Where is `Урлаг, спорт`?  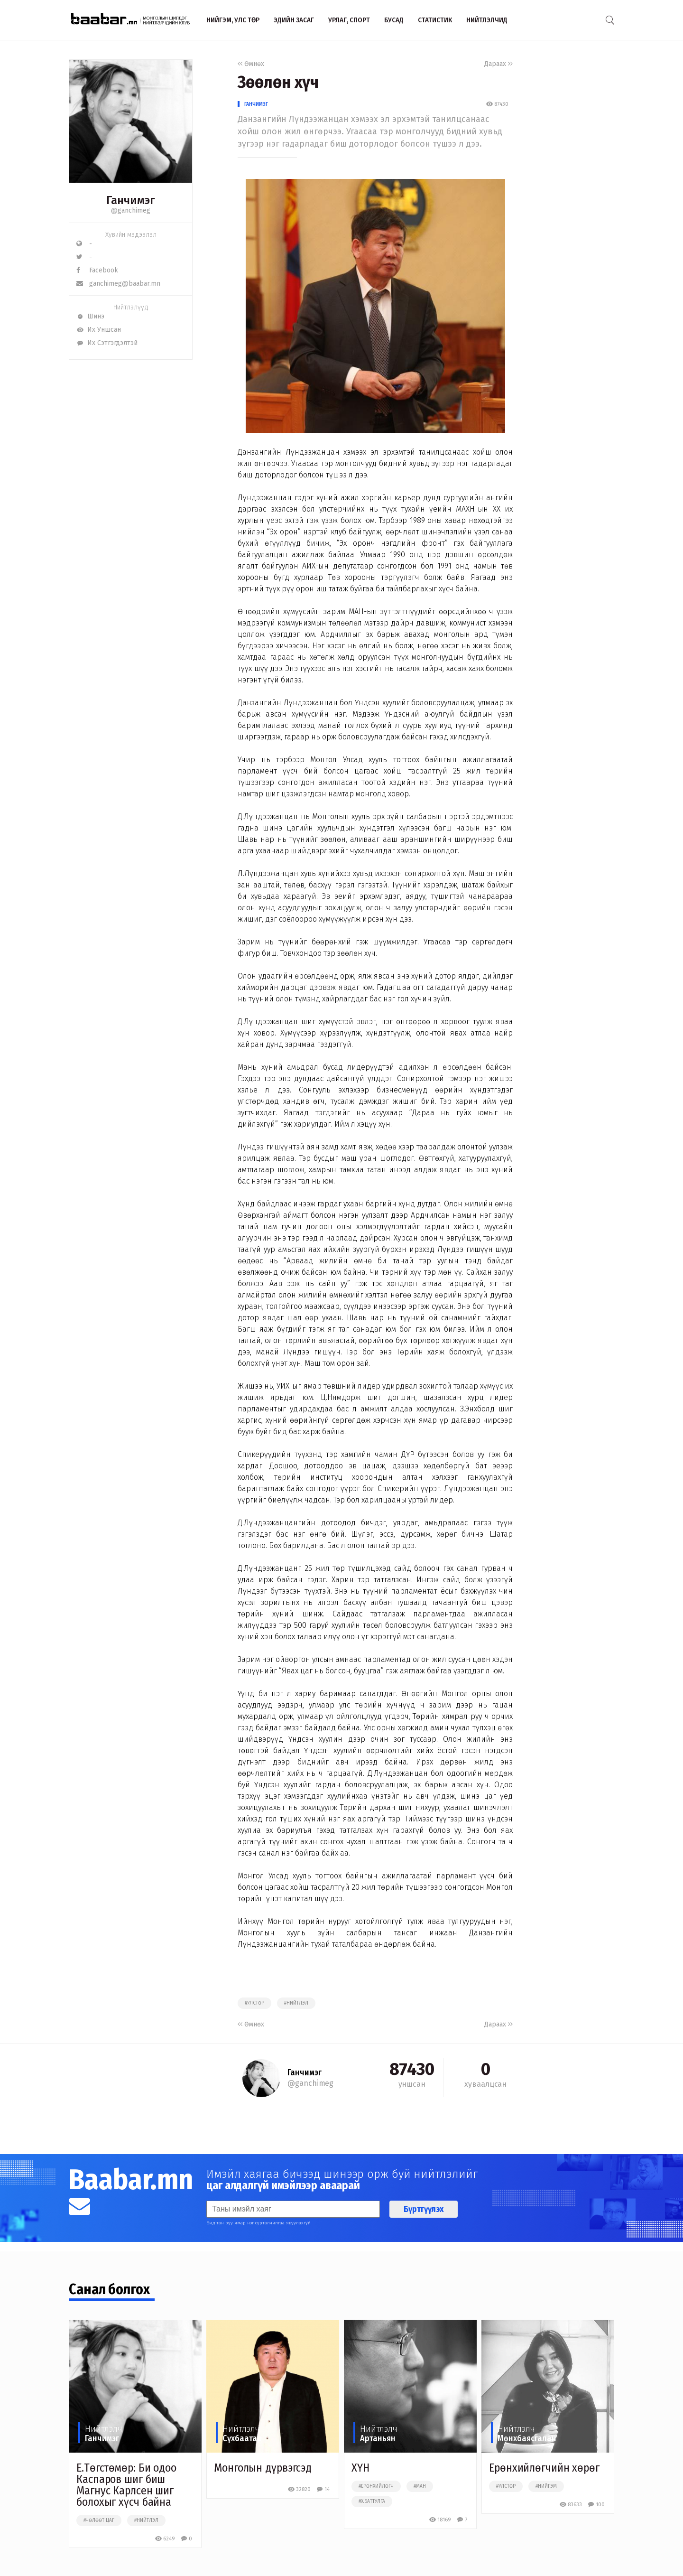
Урлаг, спорт is located at coordinates (349, 20).